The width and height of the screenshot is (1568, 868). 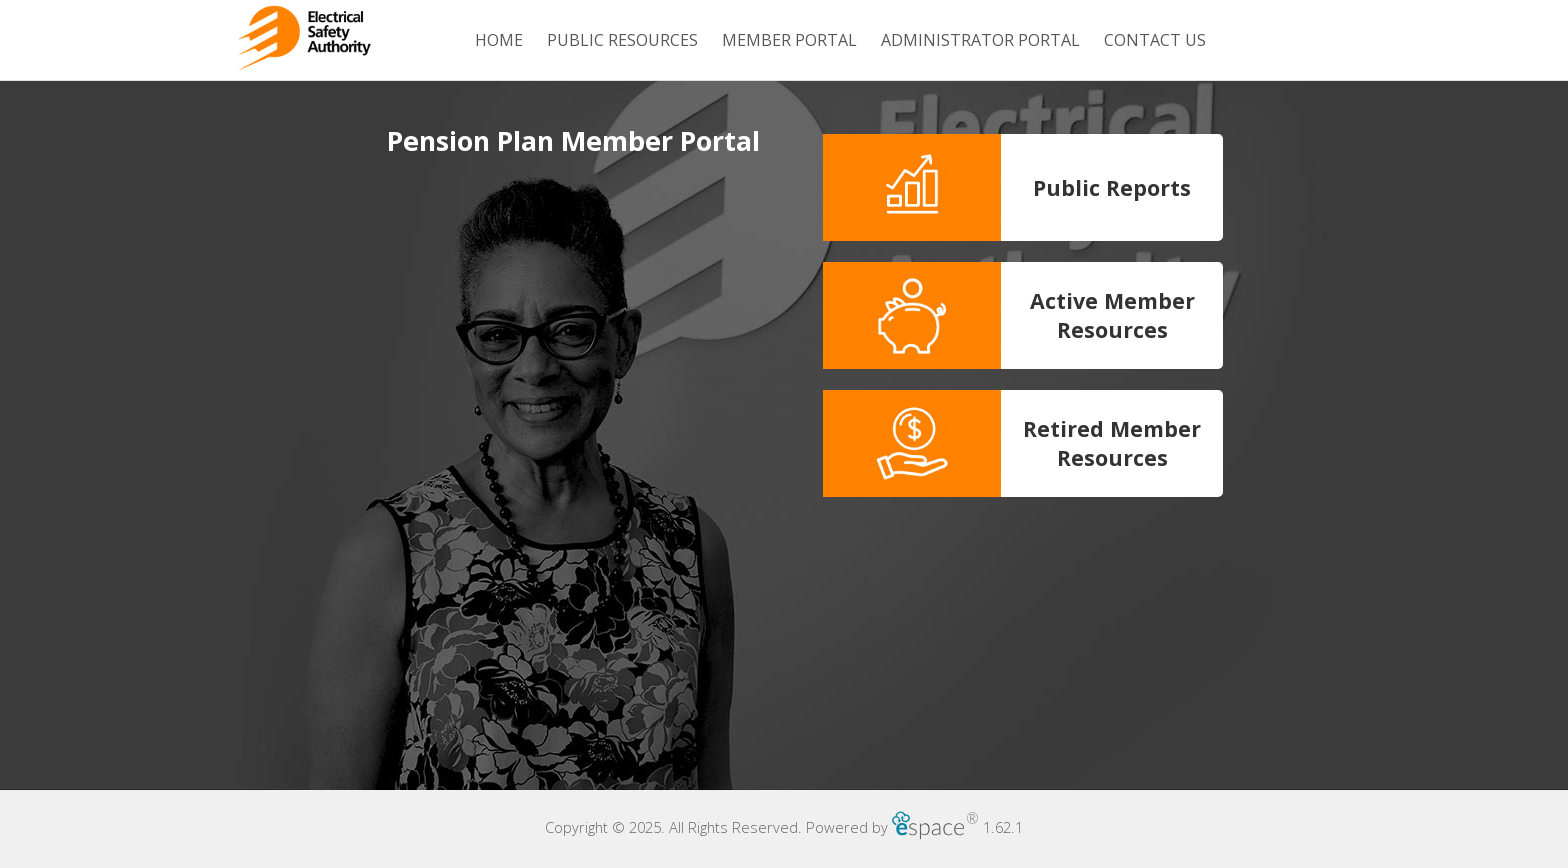 I want to click on Member Portal, so click(x=789, y=40).